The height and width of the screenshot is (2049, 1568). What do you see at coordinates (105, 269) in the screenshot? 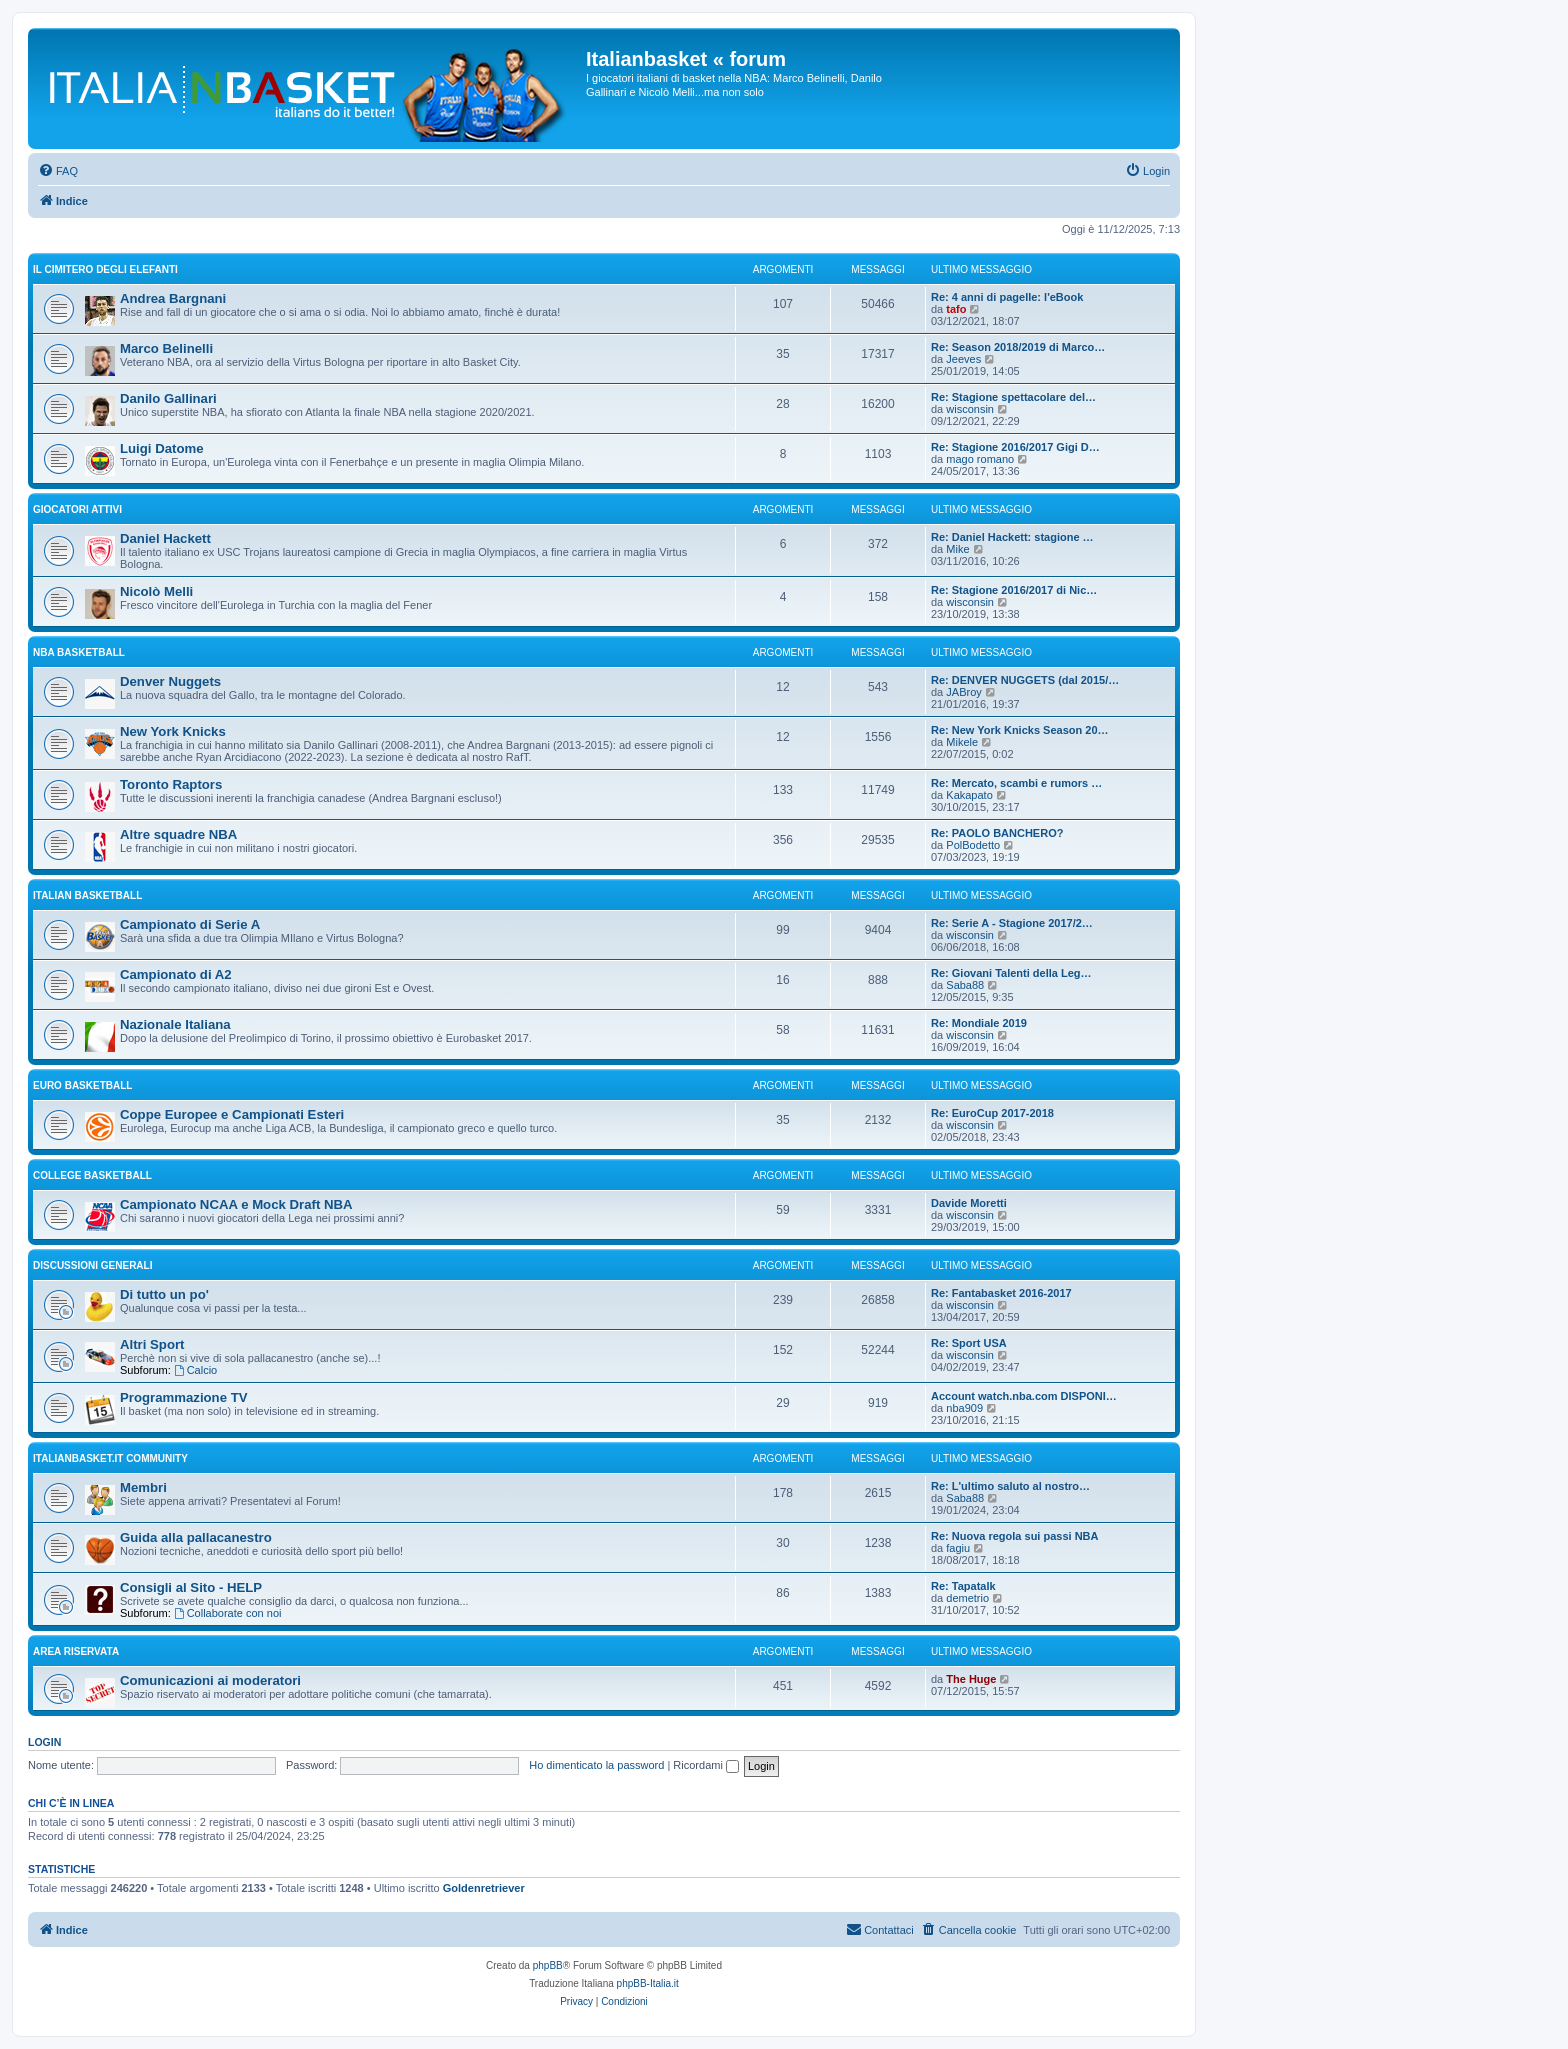
I see `IL CIMITERO DEGLI ELEFANTI` at bounding box center [105, 269].